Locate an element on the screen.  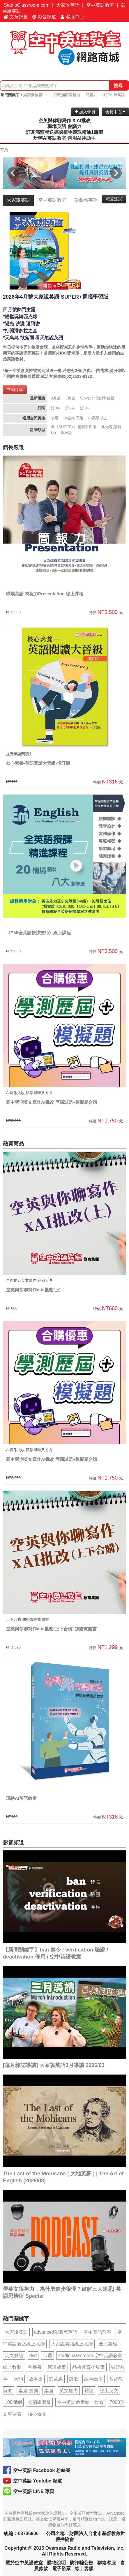
首頁 is located at coordinates (4, 149).